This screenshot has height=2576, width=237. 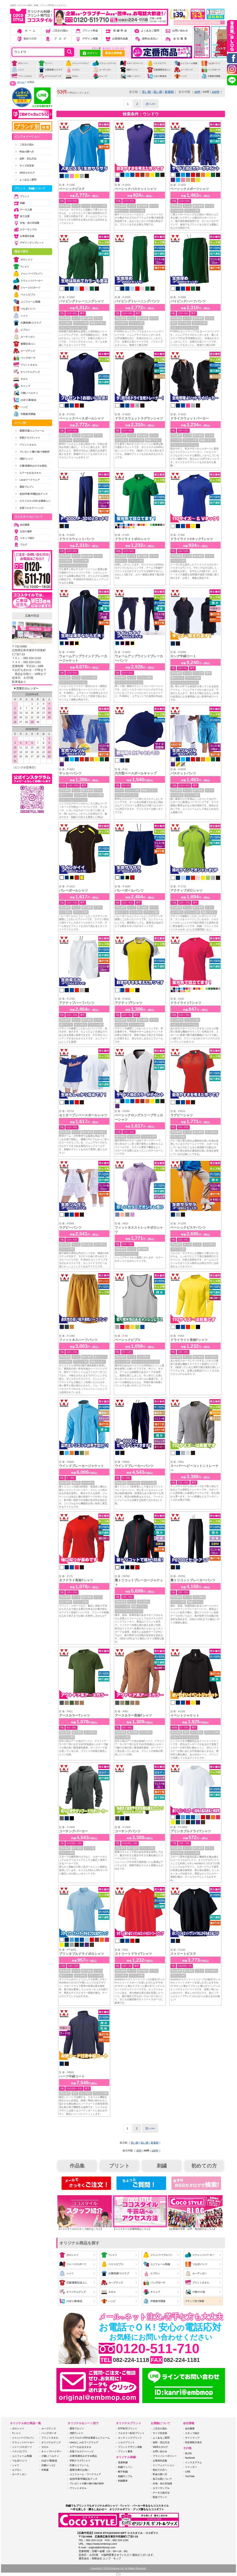 I want to click on 直接刺繍, so click(x=123, y=2462).